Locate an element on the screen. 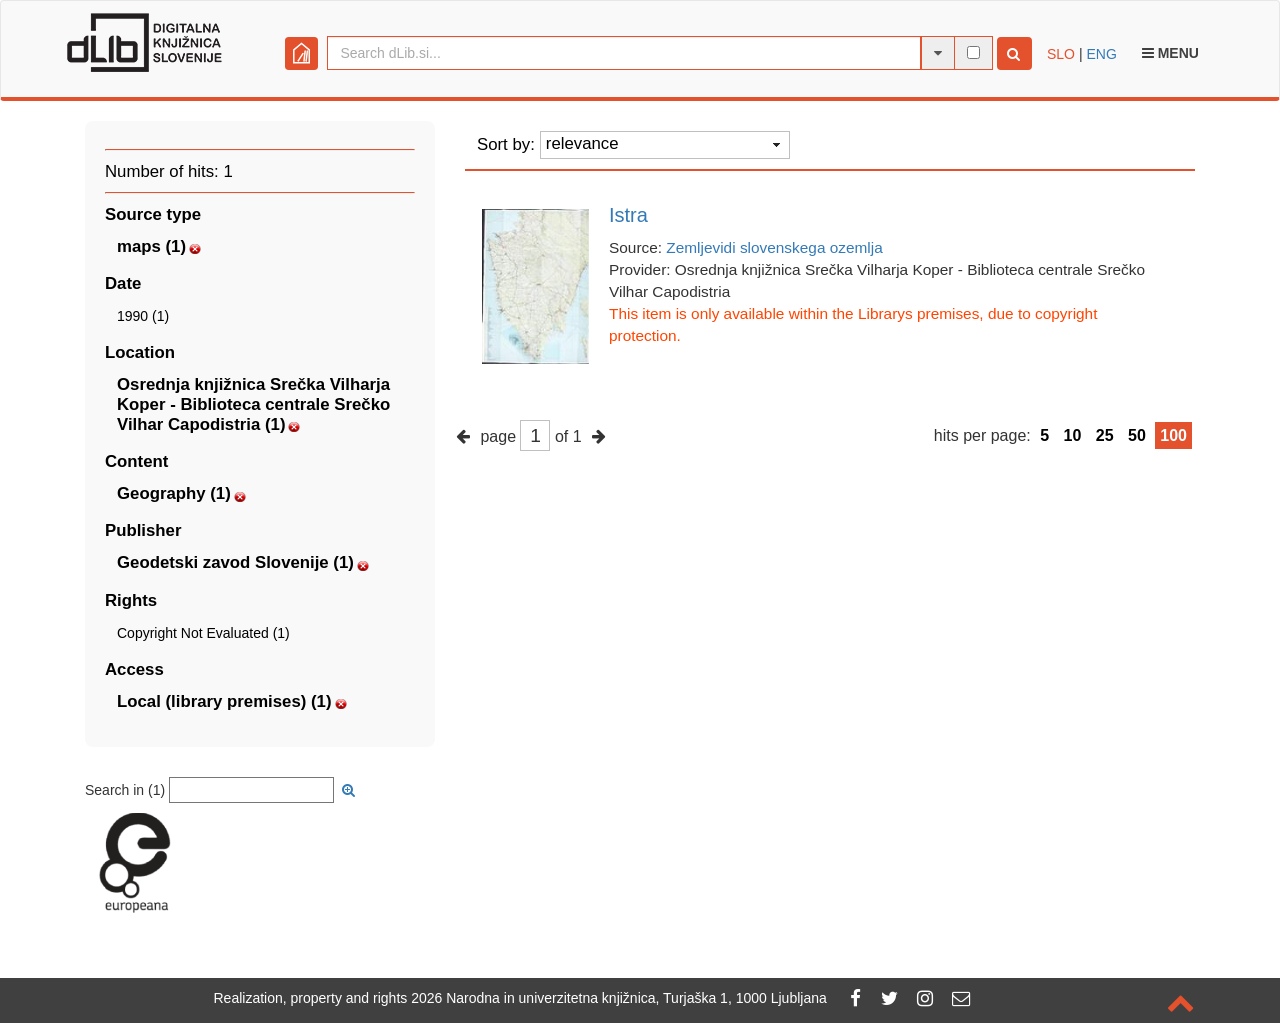 The height and width of the screenshot is (1023, 1280). ENG is located at coordinates (1101, 54).